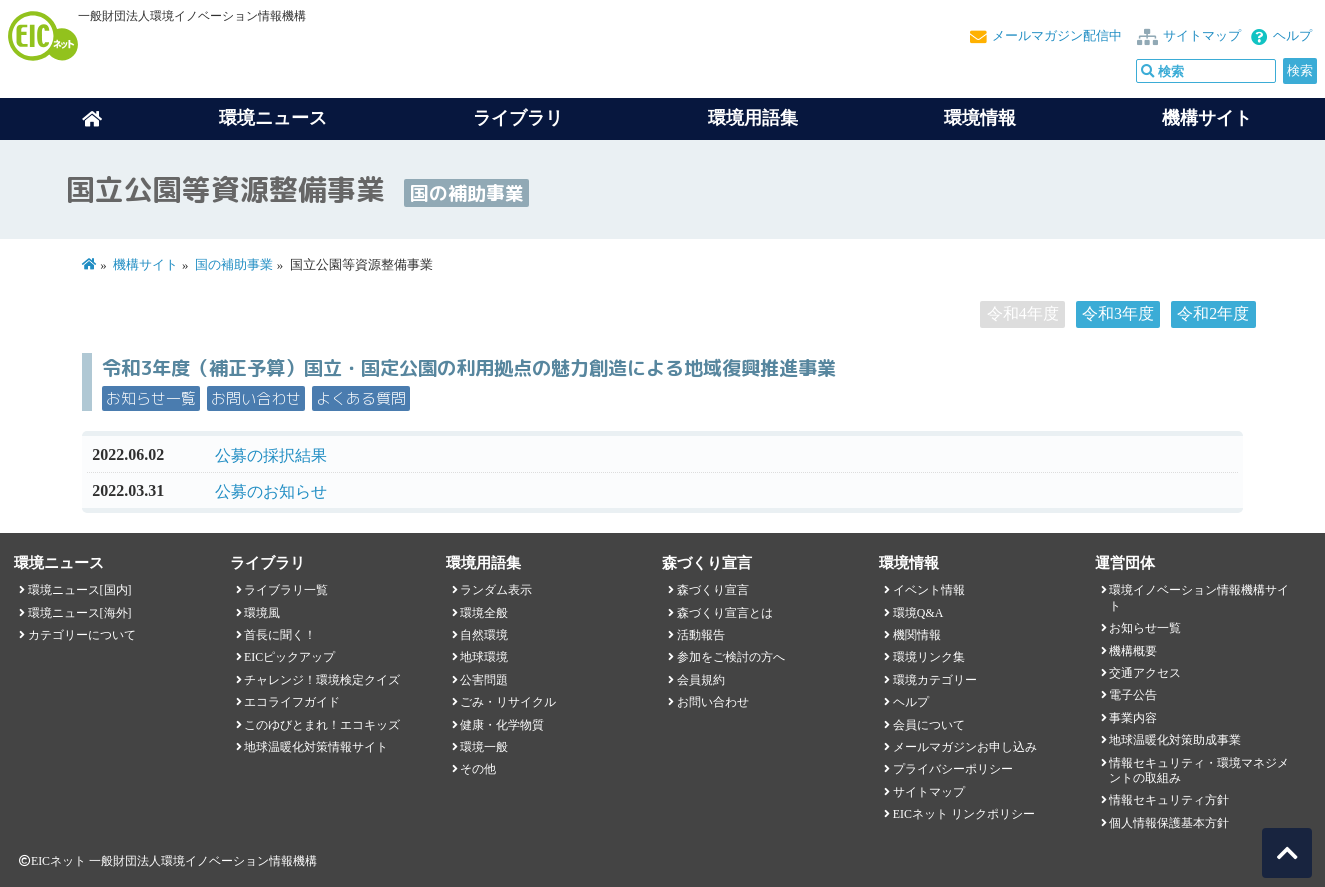 This screenshot has width=1325, height=887. I want to click on メールマガジン配信中, so click(1057, 36).